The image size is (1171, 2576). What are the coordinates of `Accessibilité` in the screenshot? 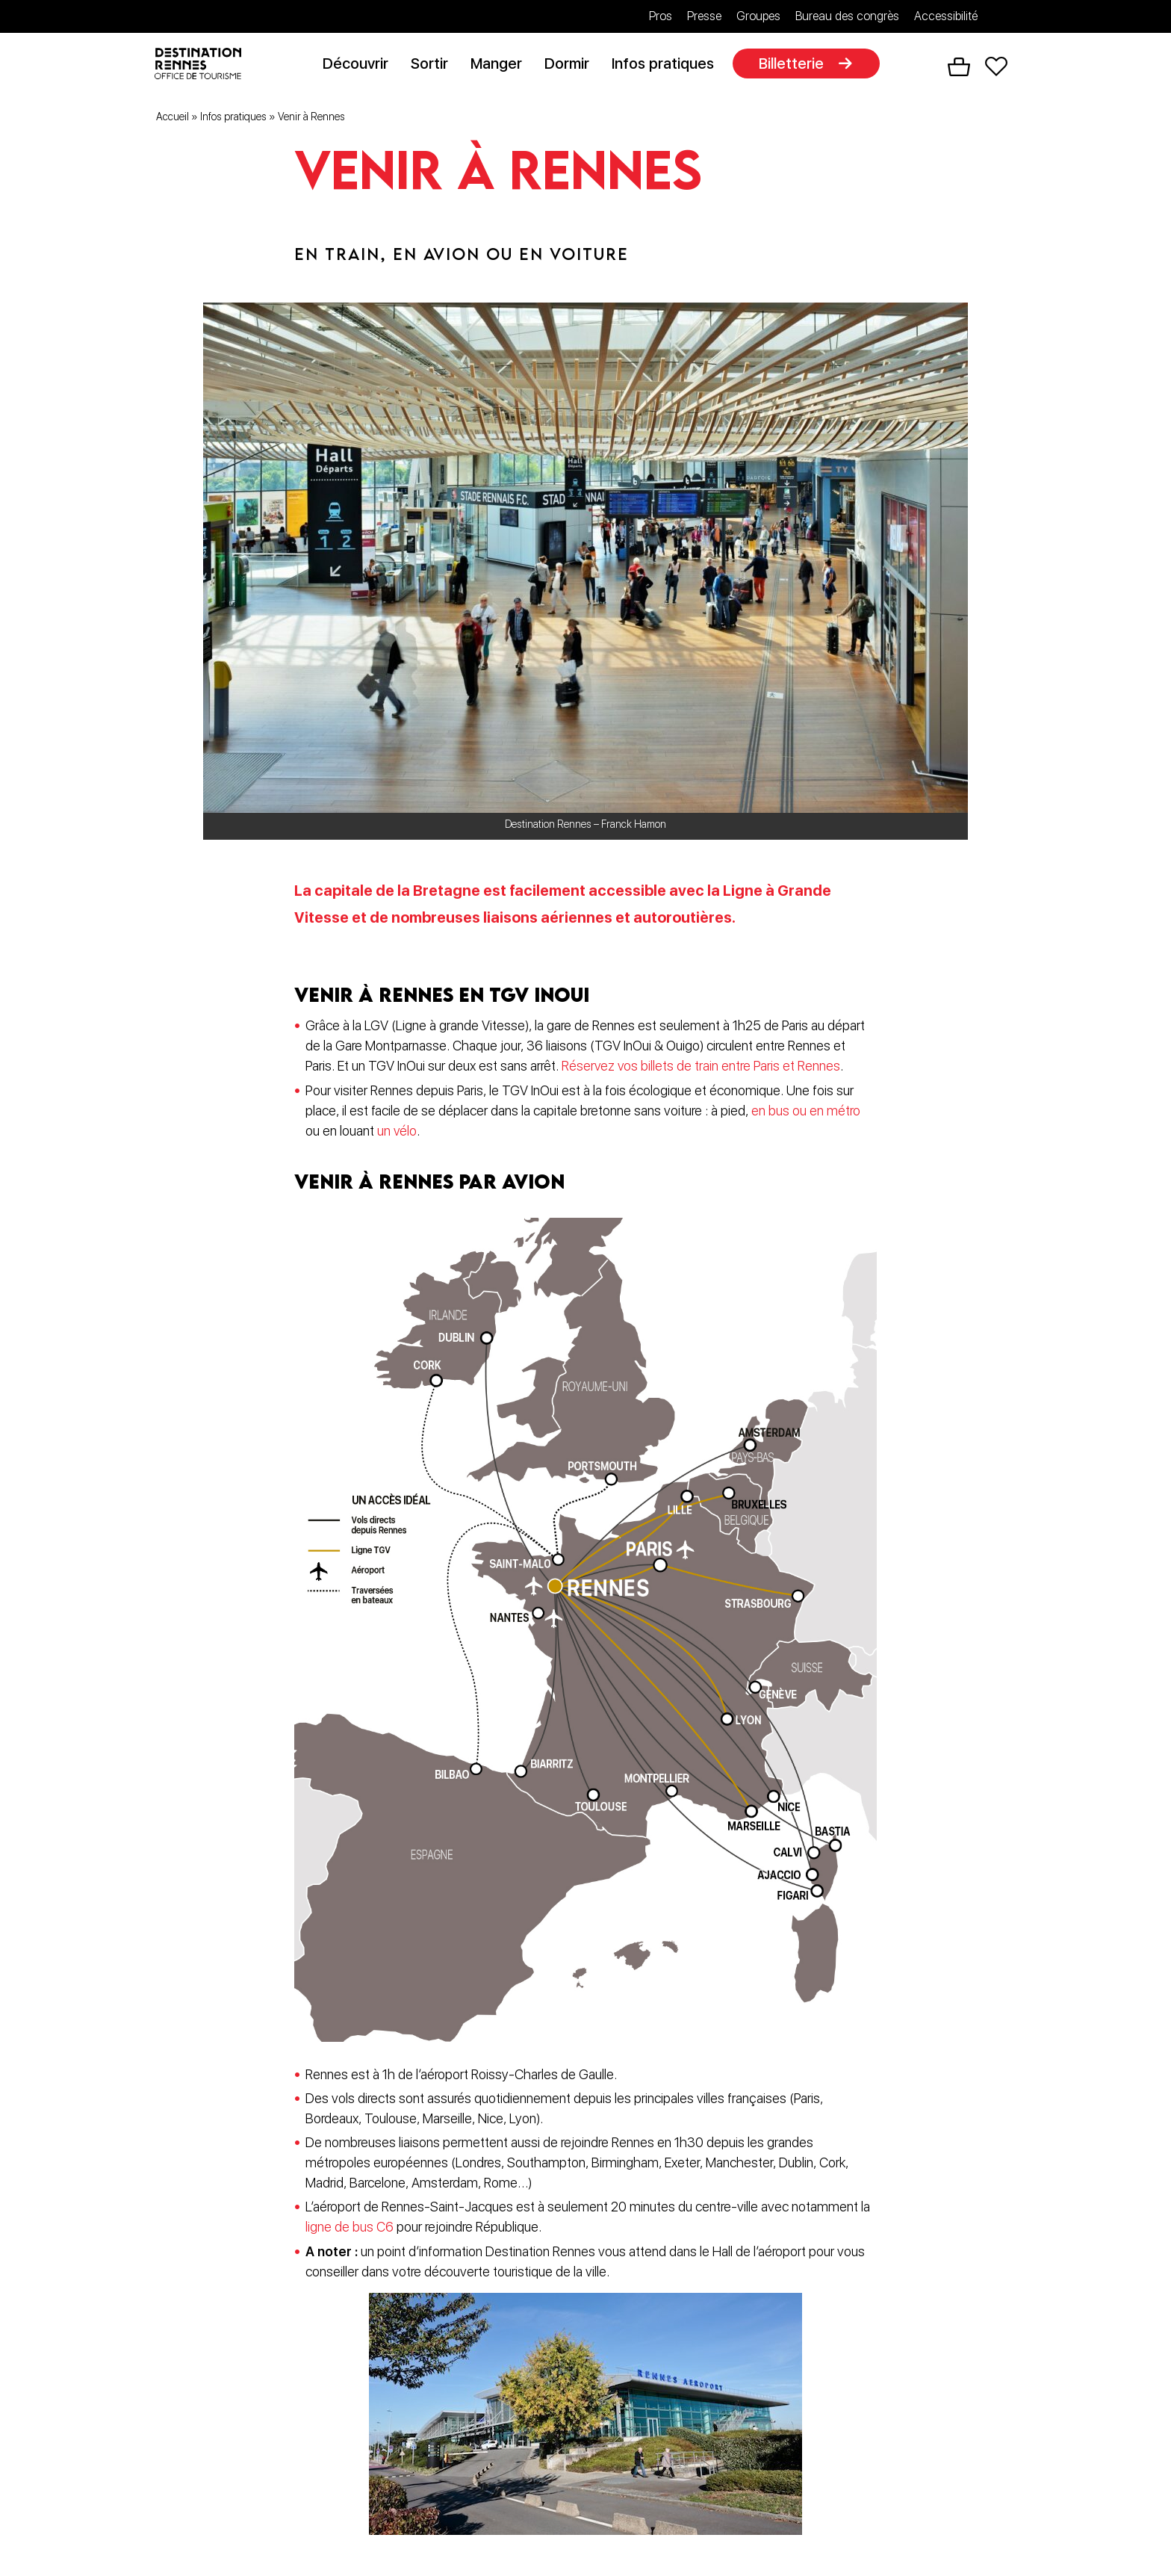 It's located at (946, 16).